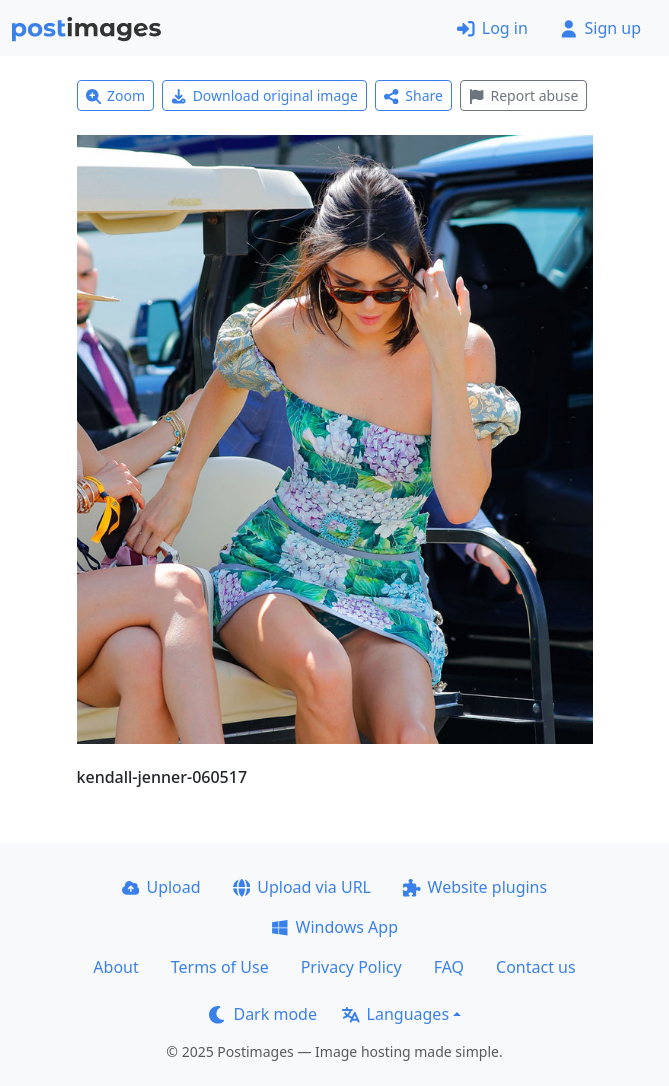 The height and width of the screenshot is (1086, 669). Describe the element at coordinates (395, 1014) in the screenshot. I see `Languages` at that location.